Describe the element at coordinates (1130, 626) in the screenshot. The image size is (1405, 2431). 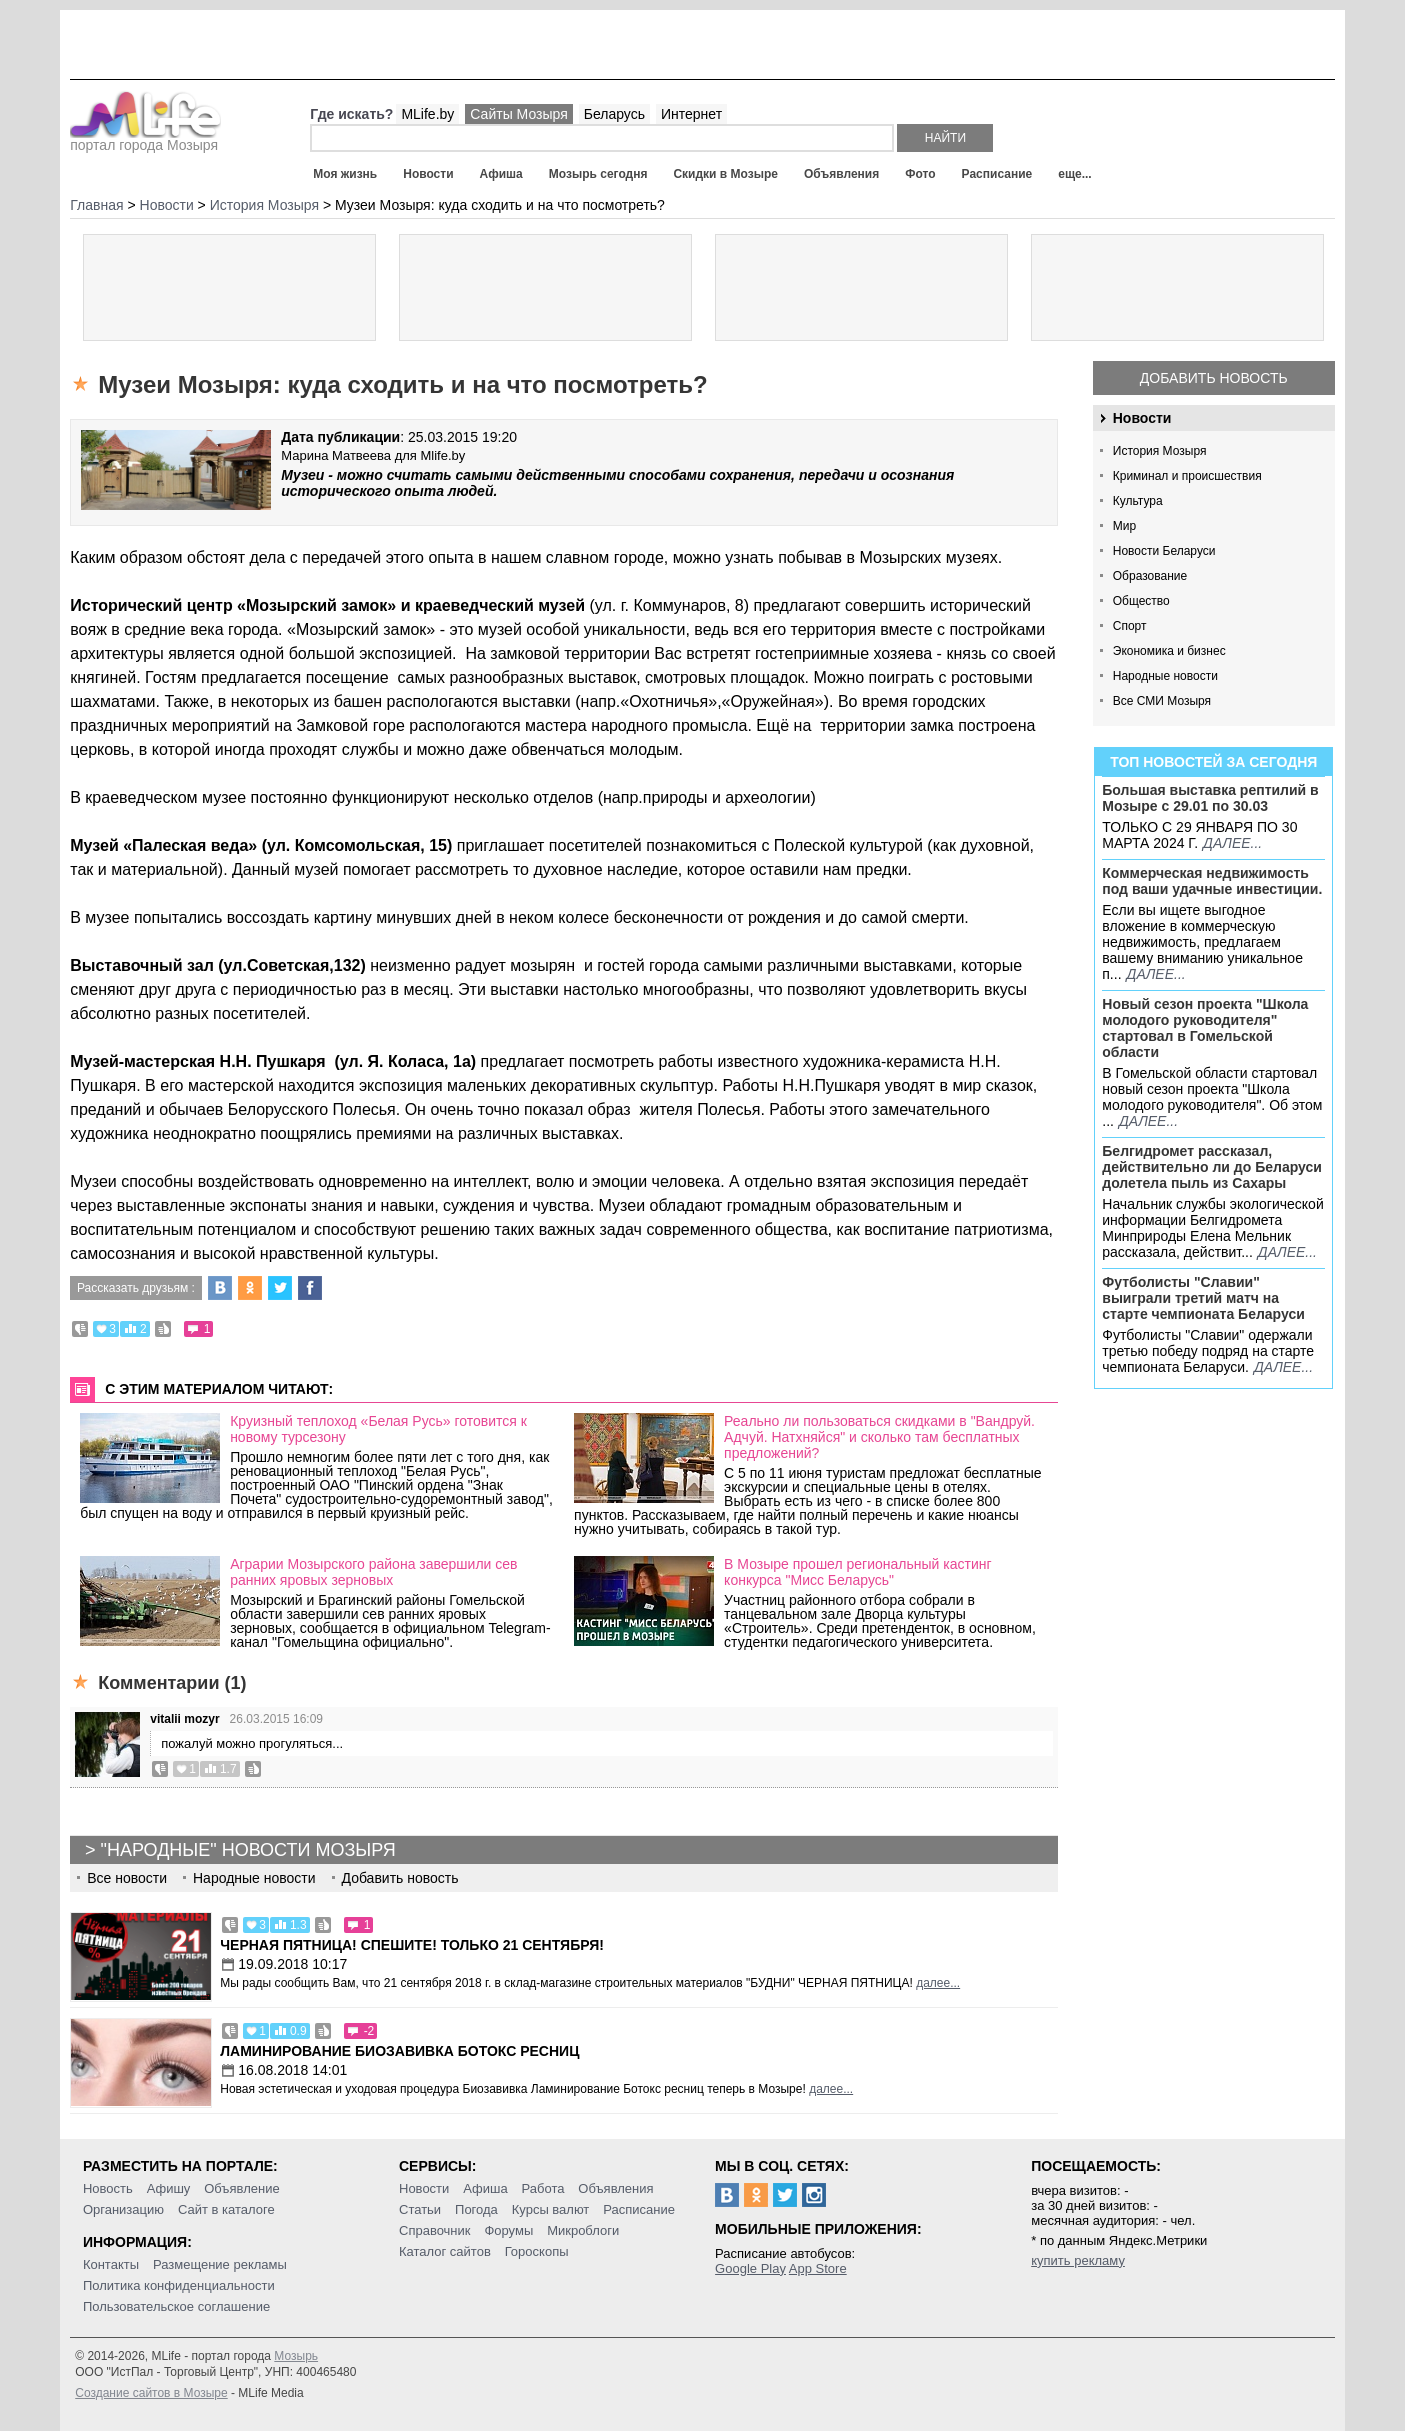
I see `Спорт` at that location.